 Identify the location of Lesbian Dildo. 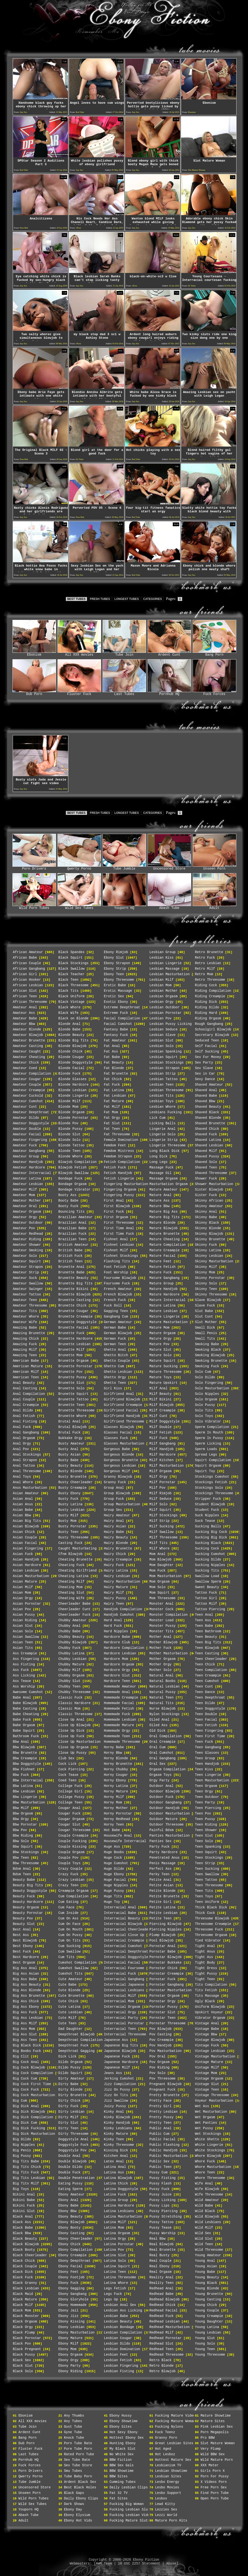
(117, 2344).